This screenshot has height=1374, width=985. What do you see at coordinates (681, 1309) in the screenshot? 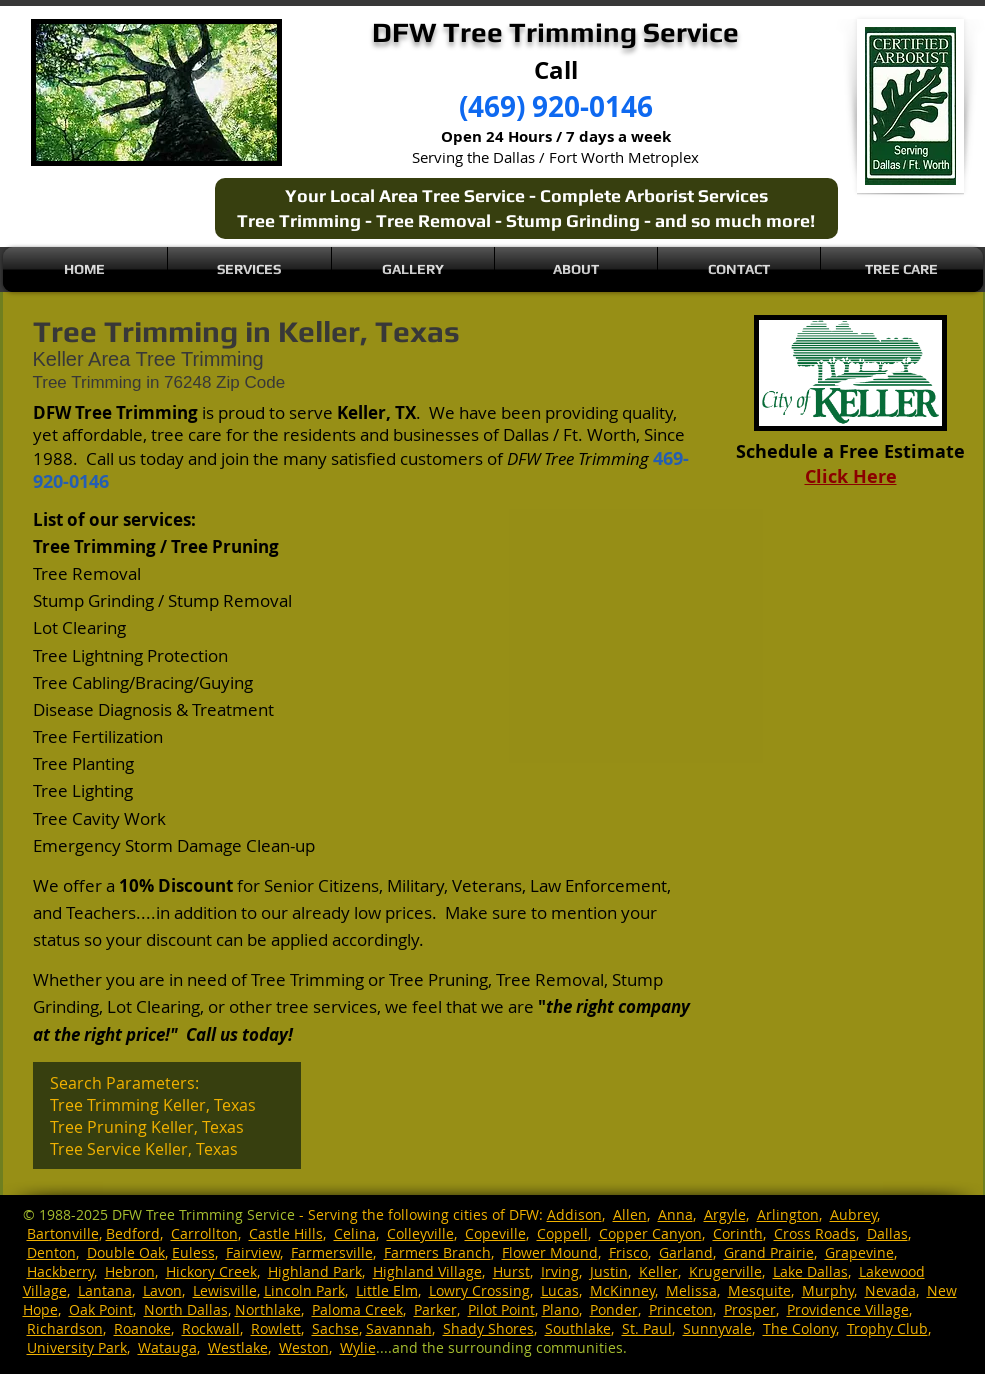
I see `Princeton` at bounding box center [681, 1309].